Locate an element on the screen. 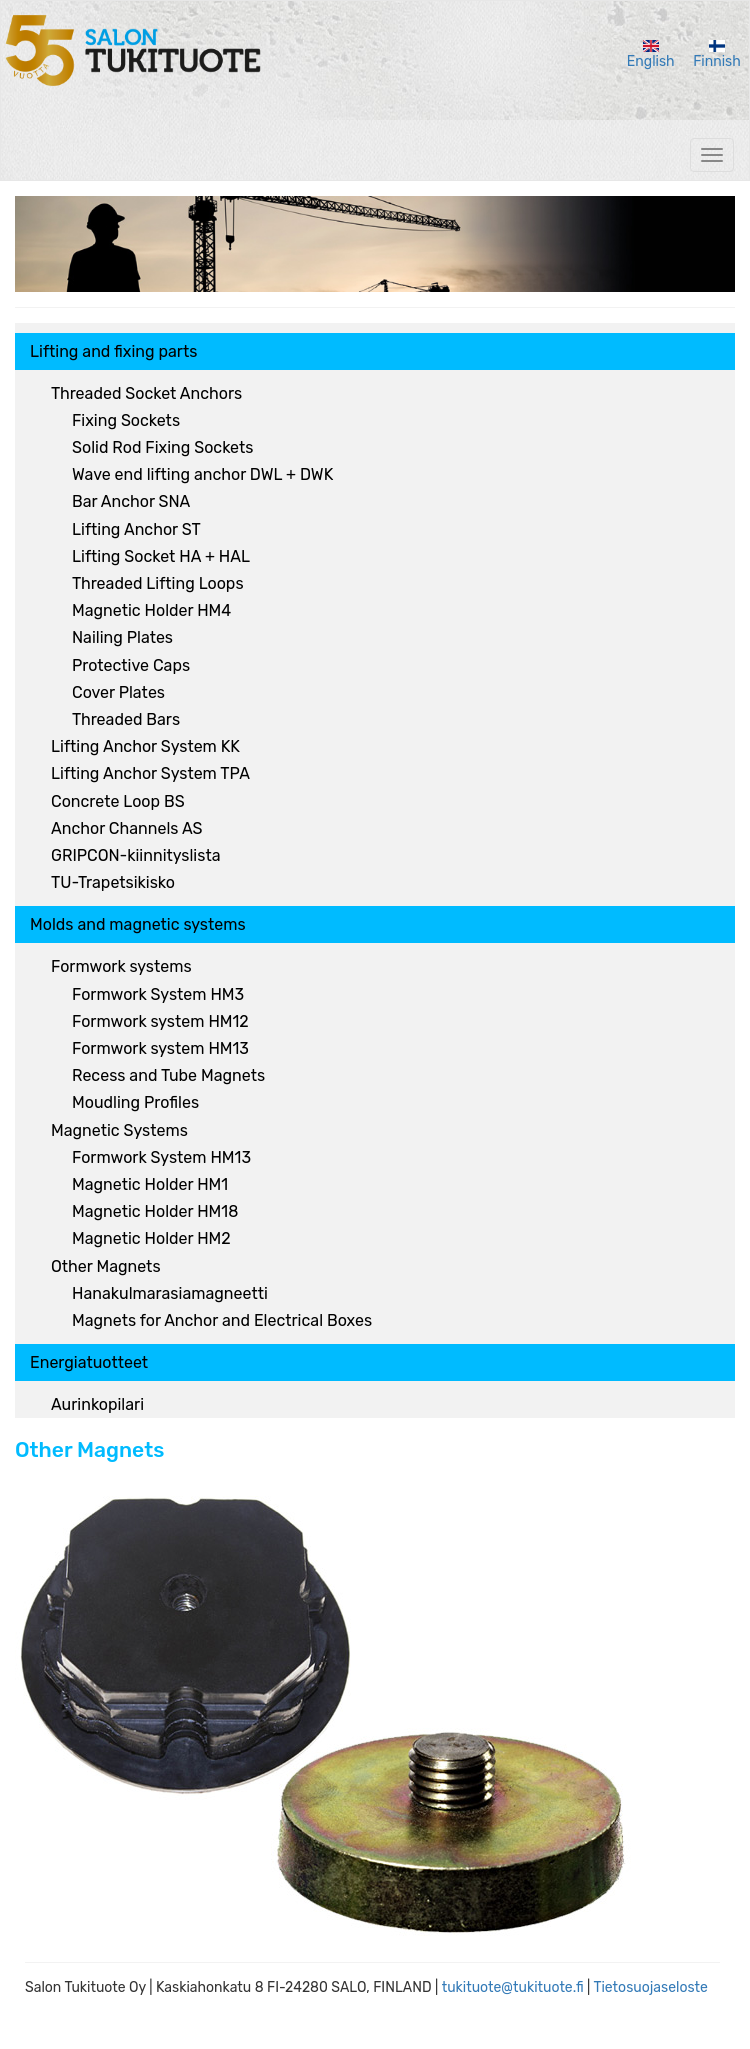  Magnetic Holder HM4 is located at coordinates (151, 610).